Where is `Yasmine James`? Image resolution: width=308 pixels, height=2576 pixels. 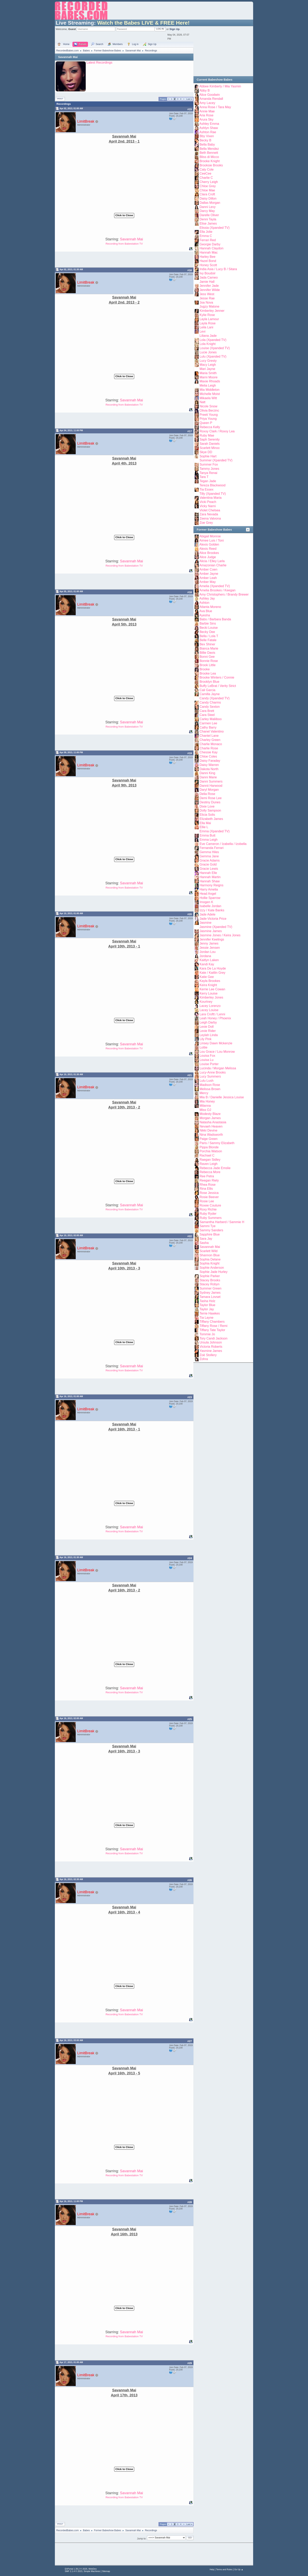
Yasmine James is located at coordinates (210, 1350).